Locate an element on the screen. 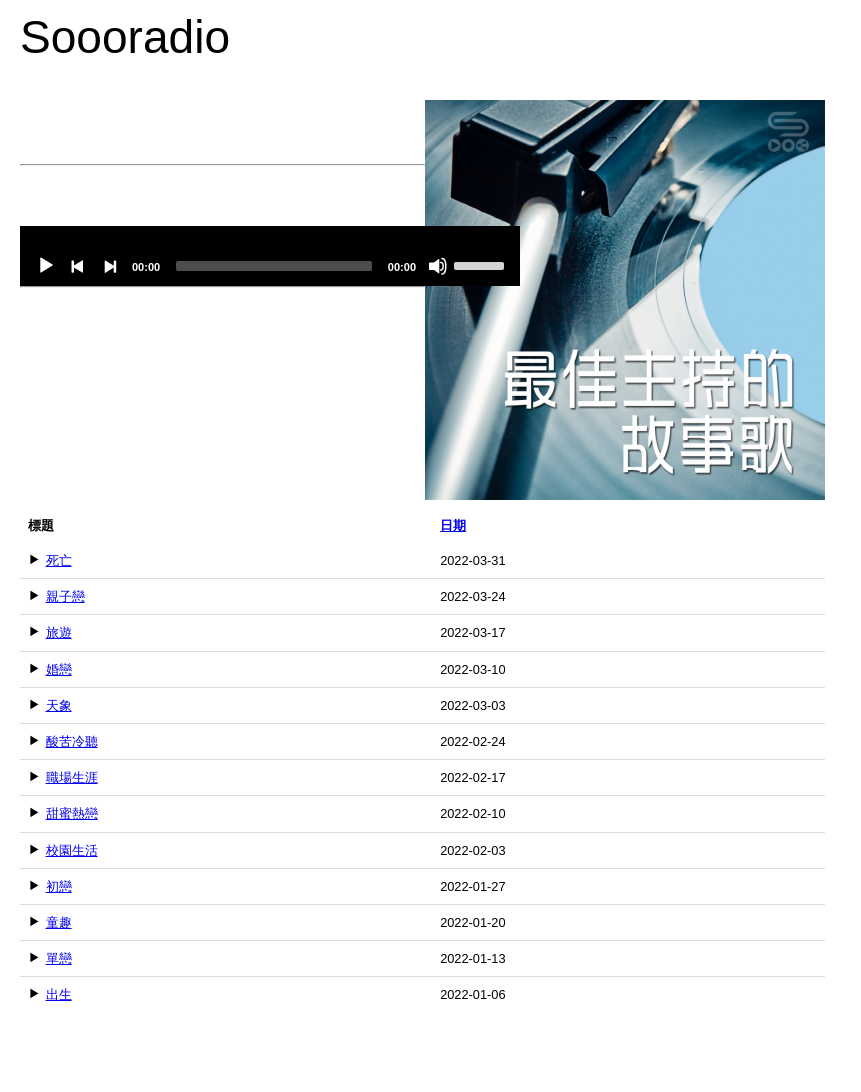  旅遊 is located at coordinates (59, 632).